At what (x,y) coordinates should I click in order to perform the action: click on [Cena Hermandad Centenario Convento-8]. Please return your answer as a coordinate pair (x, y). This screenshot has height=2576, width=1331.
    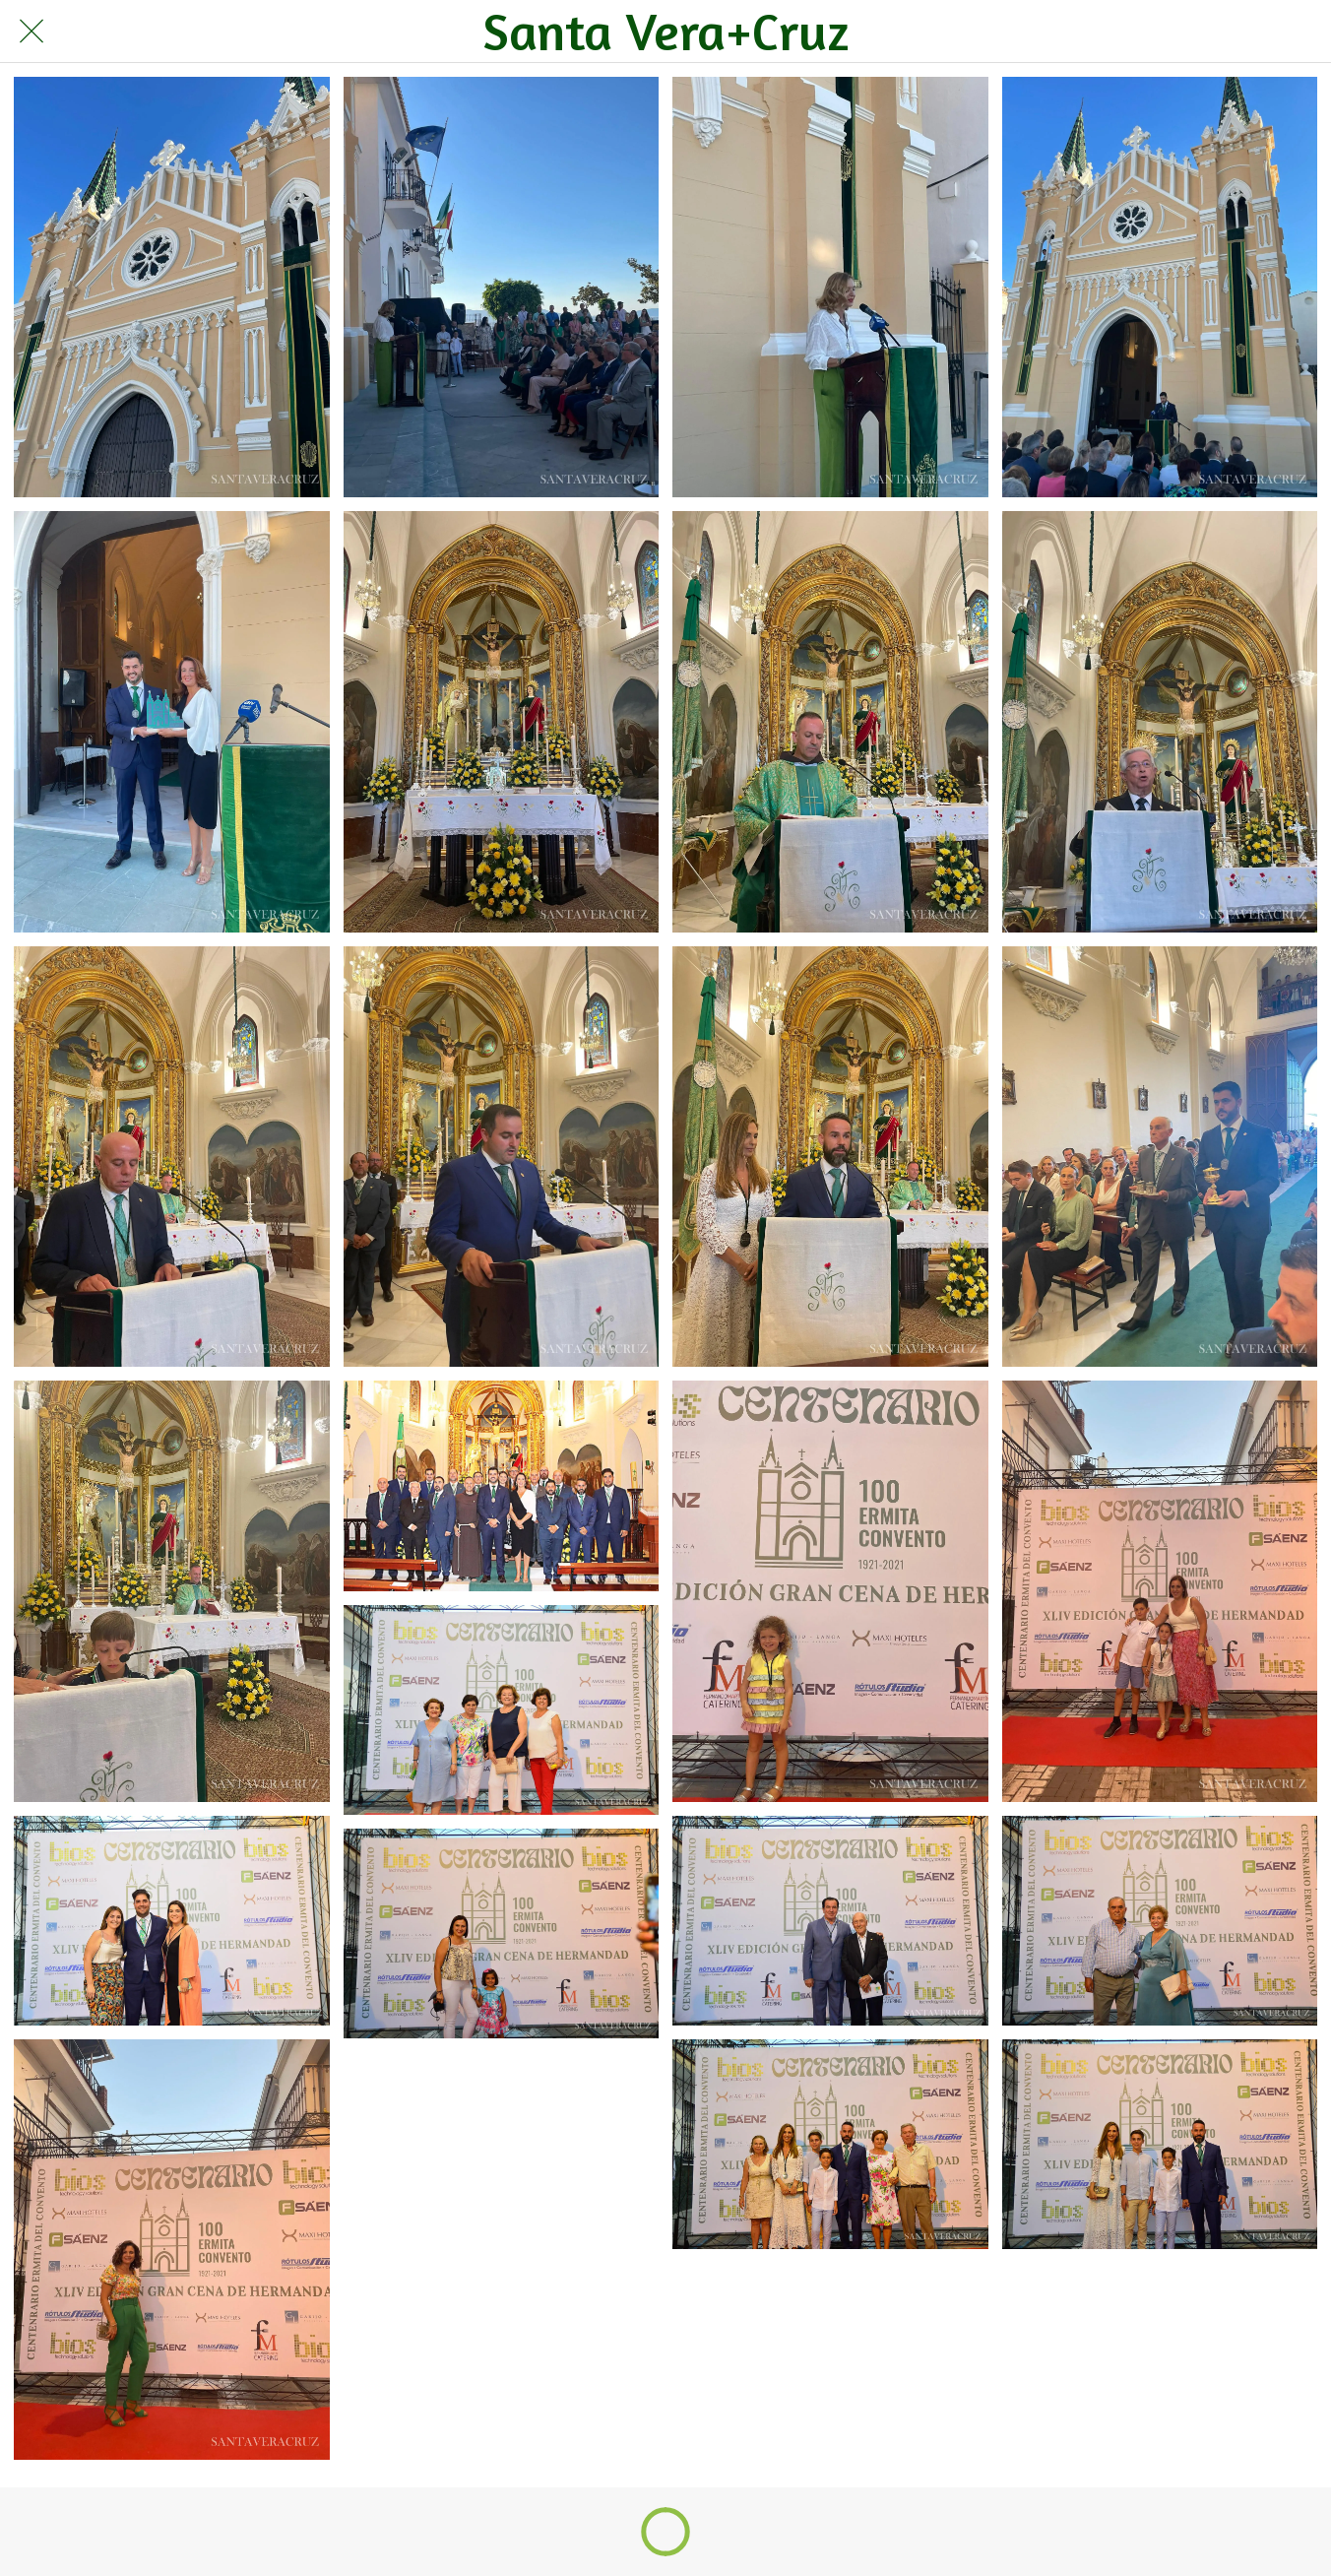
    Looking at the image, I should click on (1160, 721).